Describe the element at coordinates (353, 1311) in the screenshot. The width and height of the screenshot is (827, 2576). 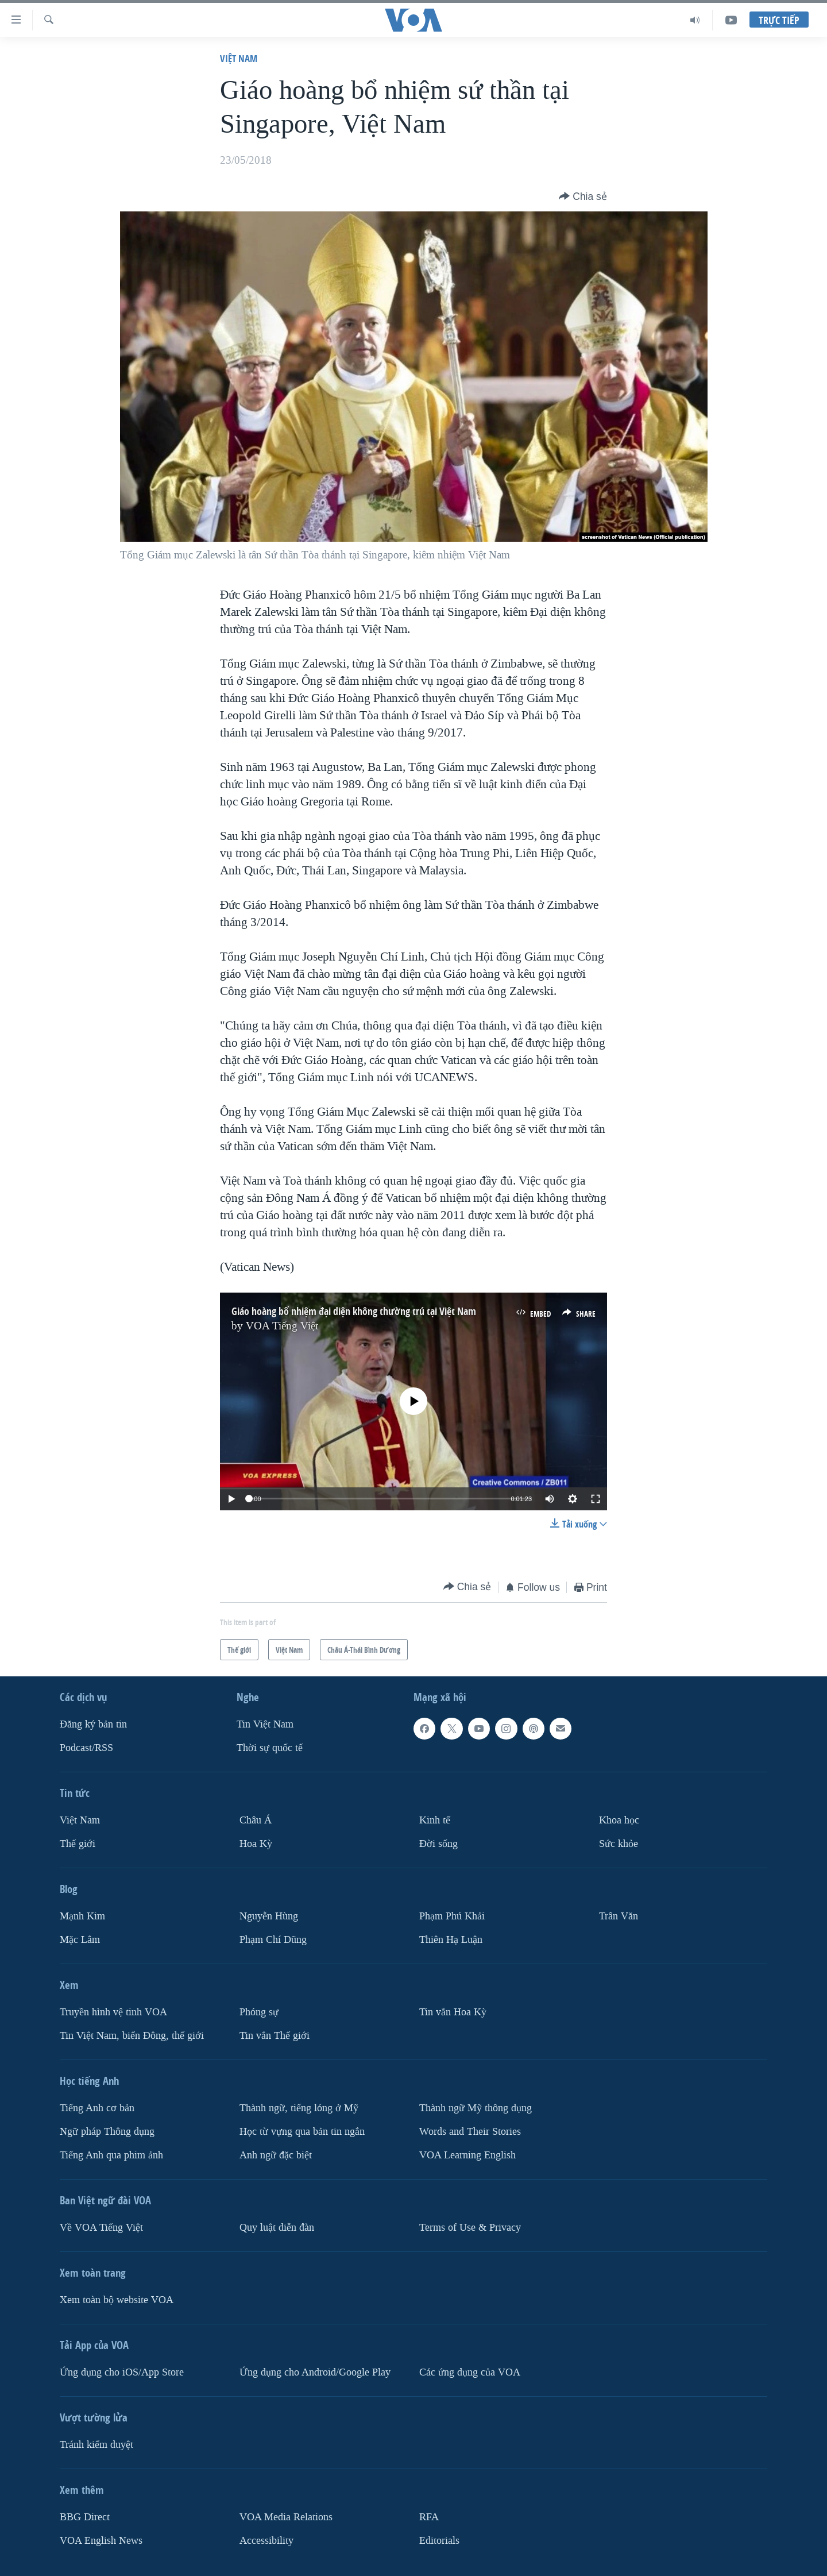
I see `Giáo hoàng bổ nhiệm đại diện không thường trú tại Việt Nam` at that location.